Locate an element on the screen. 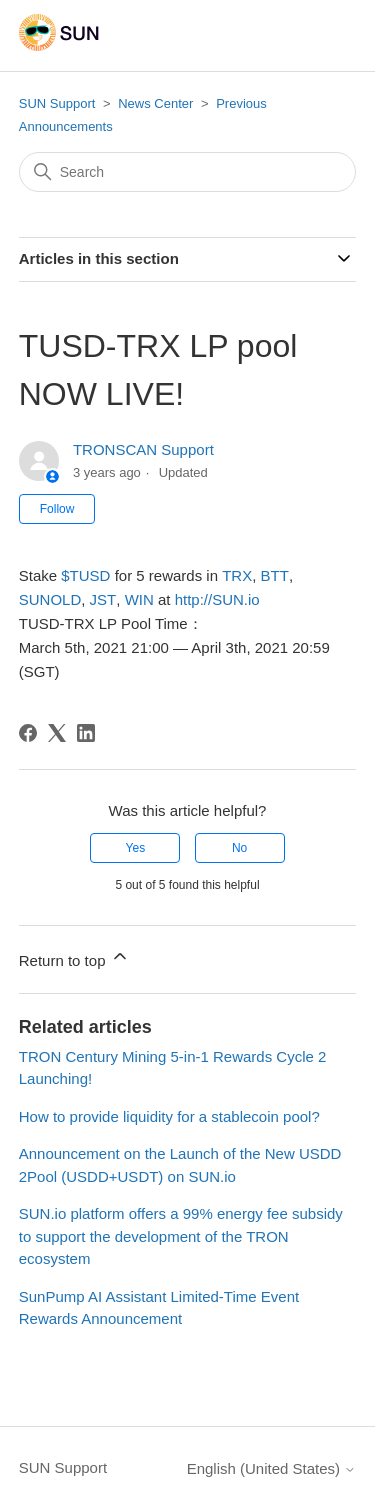 This screenshot has width=375, height=1509. No [This article was not helpful] is located at coordinates (239, 848).